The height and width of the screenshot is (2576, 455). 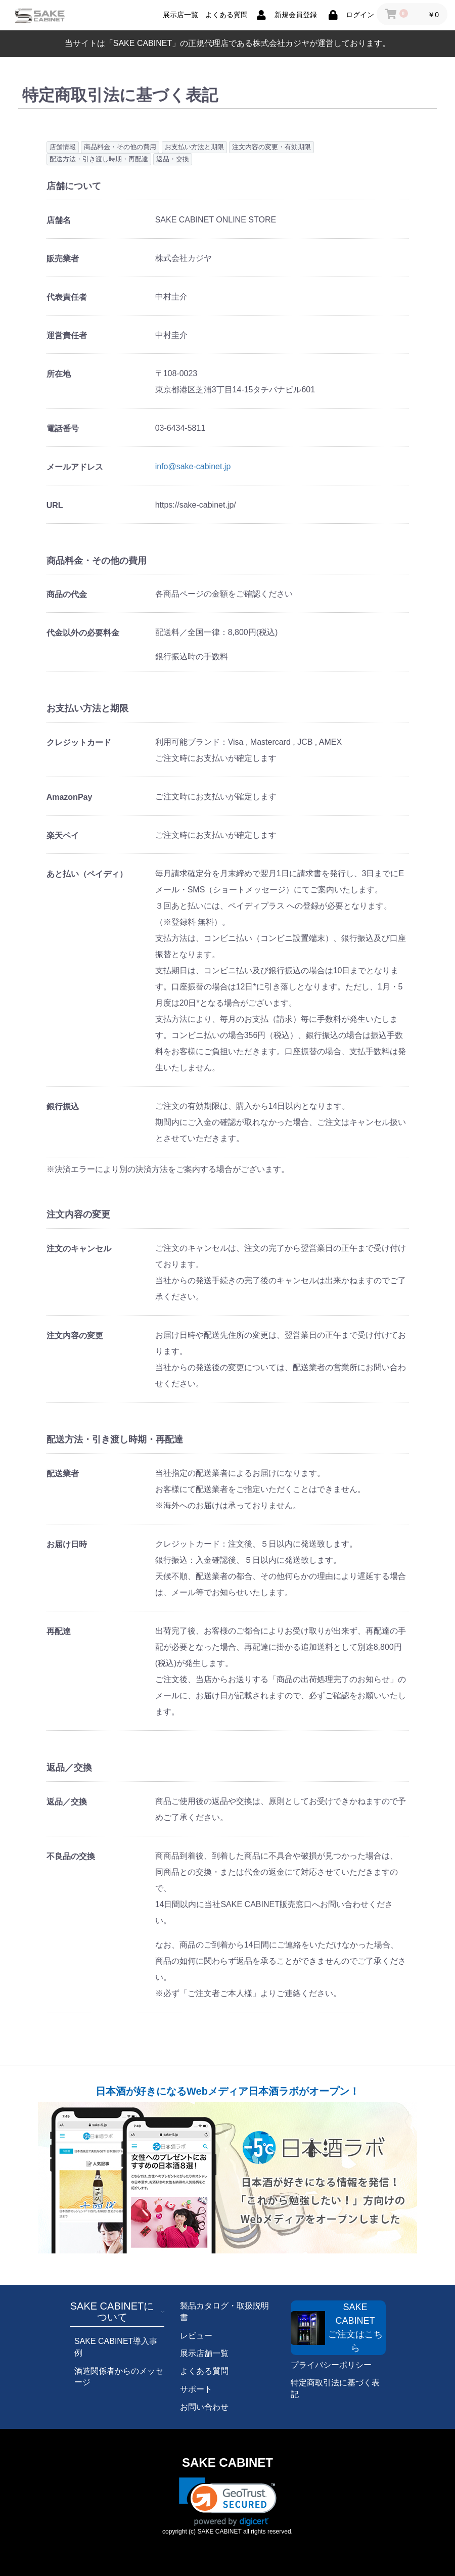 I want to click on 運営責任者, so click(x=67, y=335).